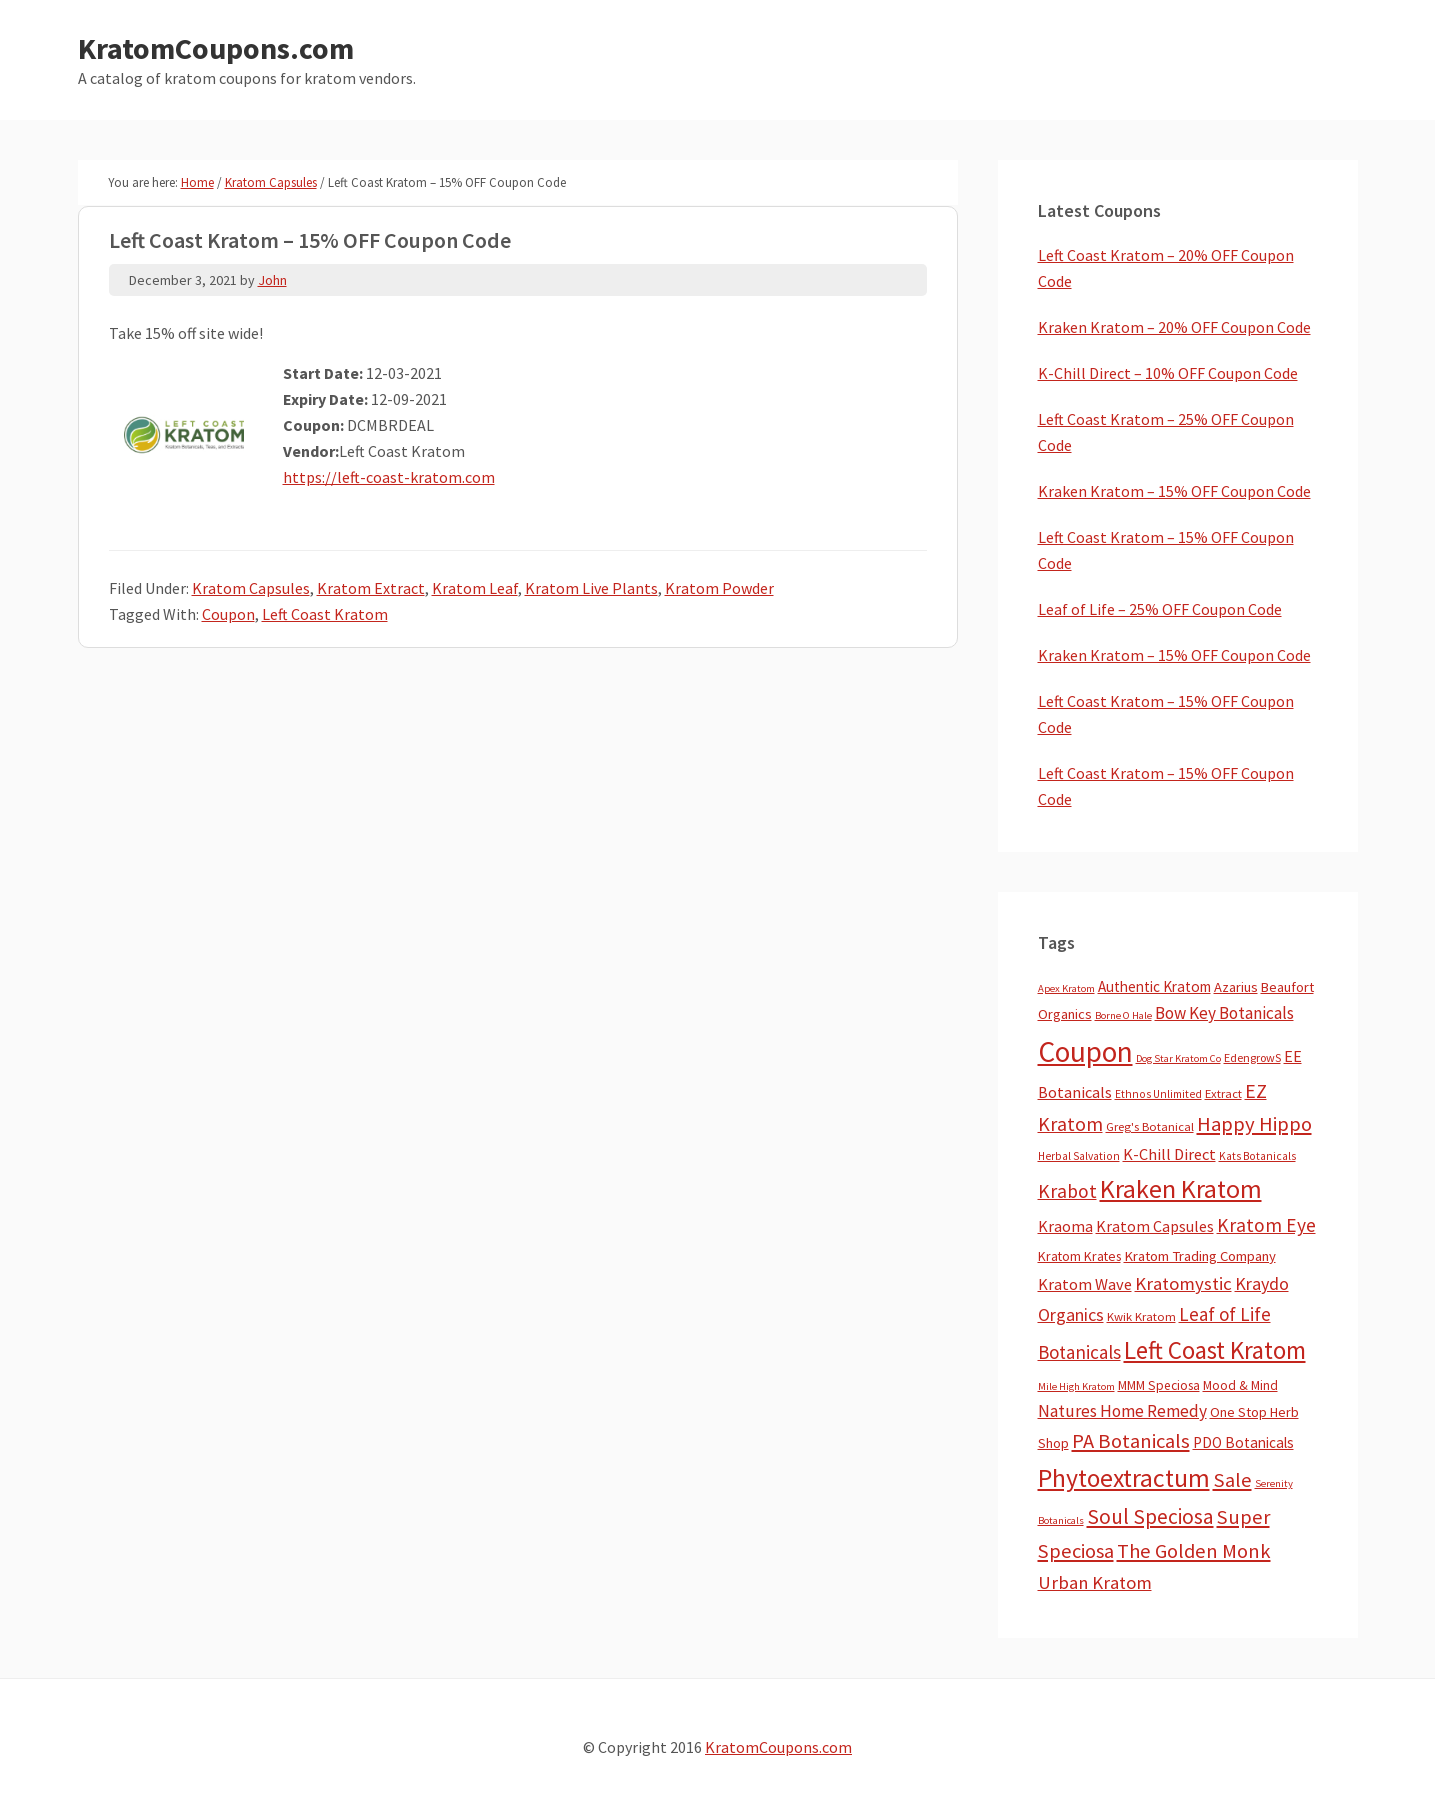  I want to click on Leaf of Life – 25% OFF Coupon Code, so click(1160, 609).